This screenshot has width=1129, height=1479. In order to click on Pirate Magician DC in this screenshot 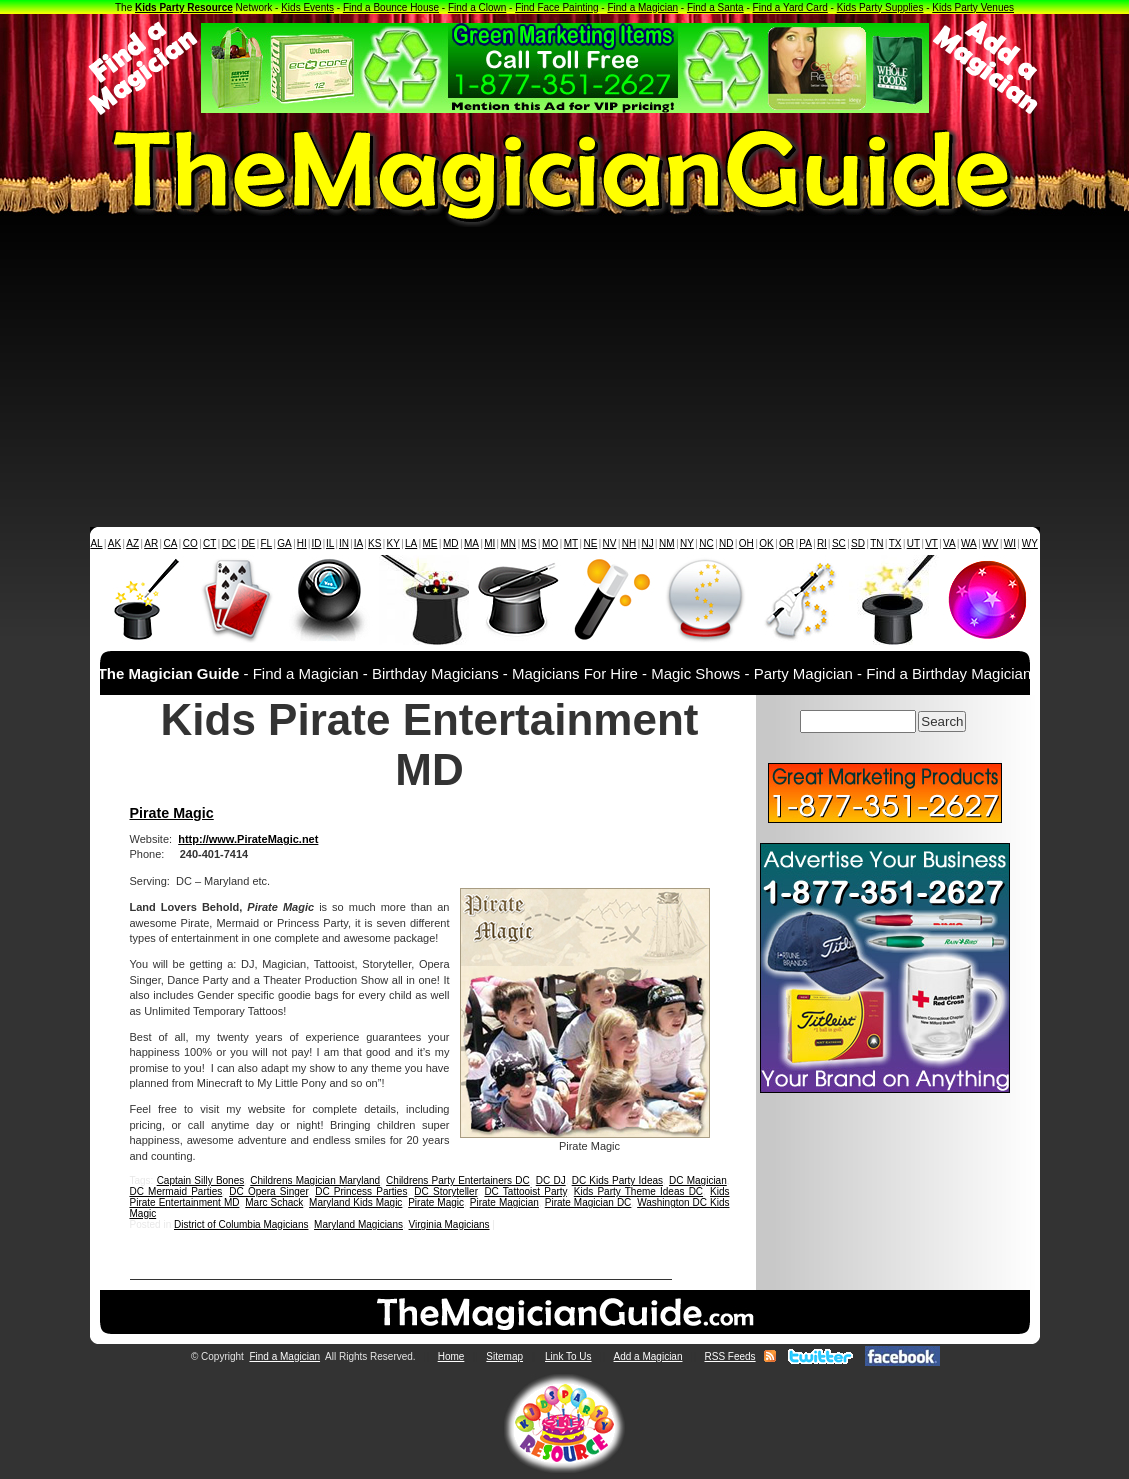, I will do `click(588, 1202)`.